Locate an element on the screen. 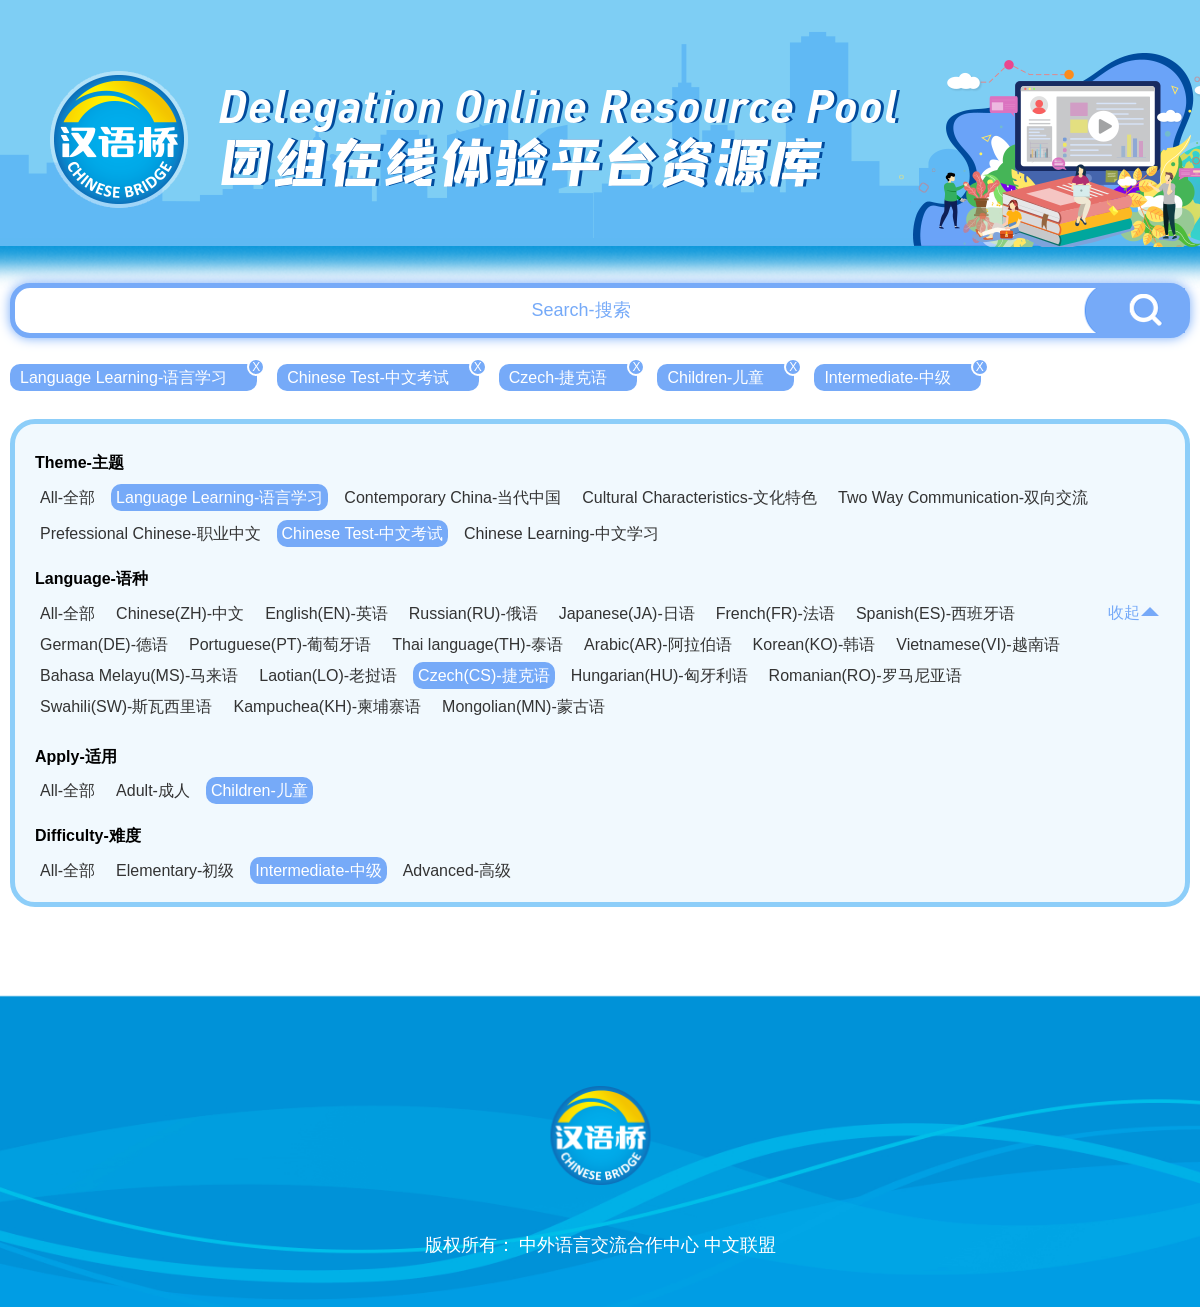 The width and height of the screenshot is (1200, 1307). Korean(KO)-韩语 is located at coordinates (814, 644).